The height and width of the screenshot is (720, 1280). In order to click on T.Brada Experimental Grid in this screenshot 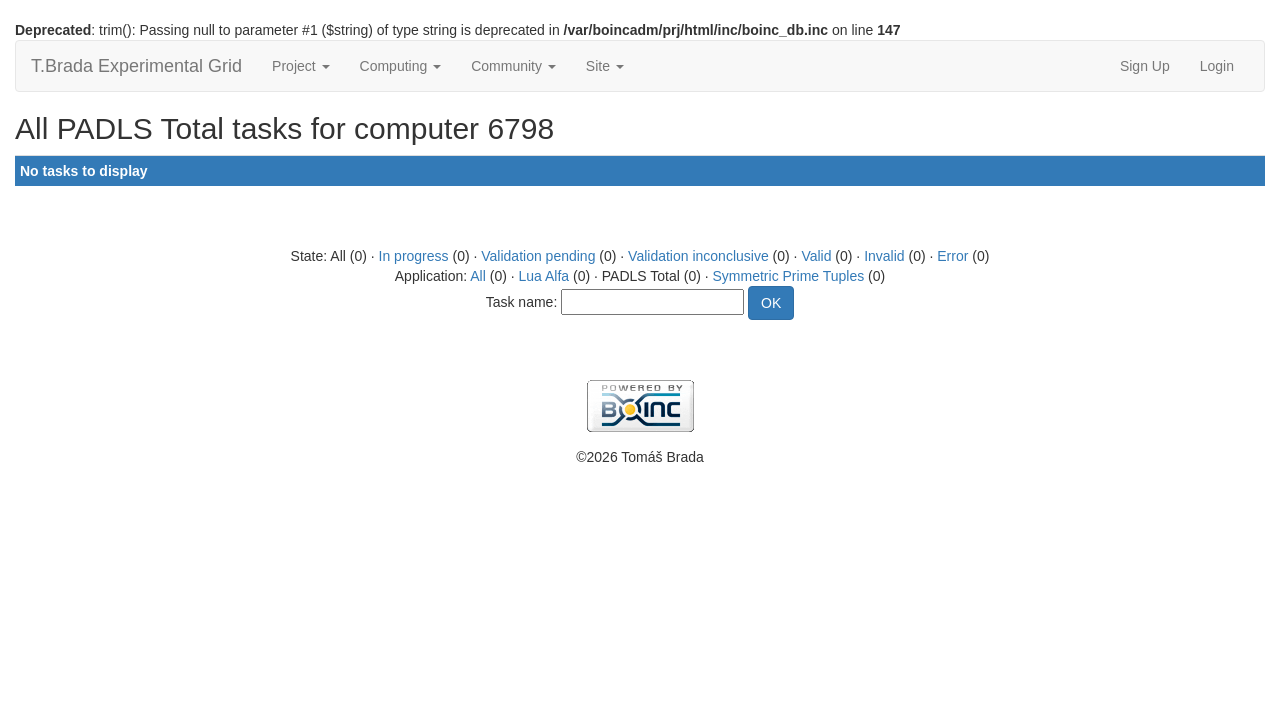, I will do `click(136, 66)`.